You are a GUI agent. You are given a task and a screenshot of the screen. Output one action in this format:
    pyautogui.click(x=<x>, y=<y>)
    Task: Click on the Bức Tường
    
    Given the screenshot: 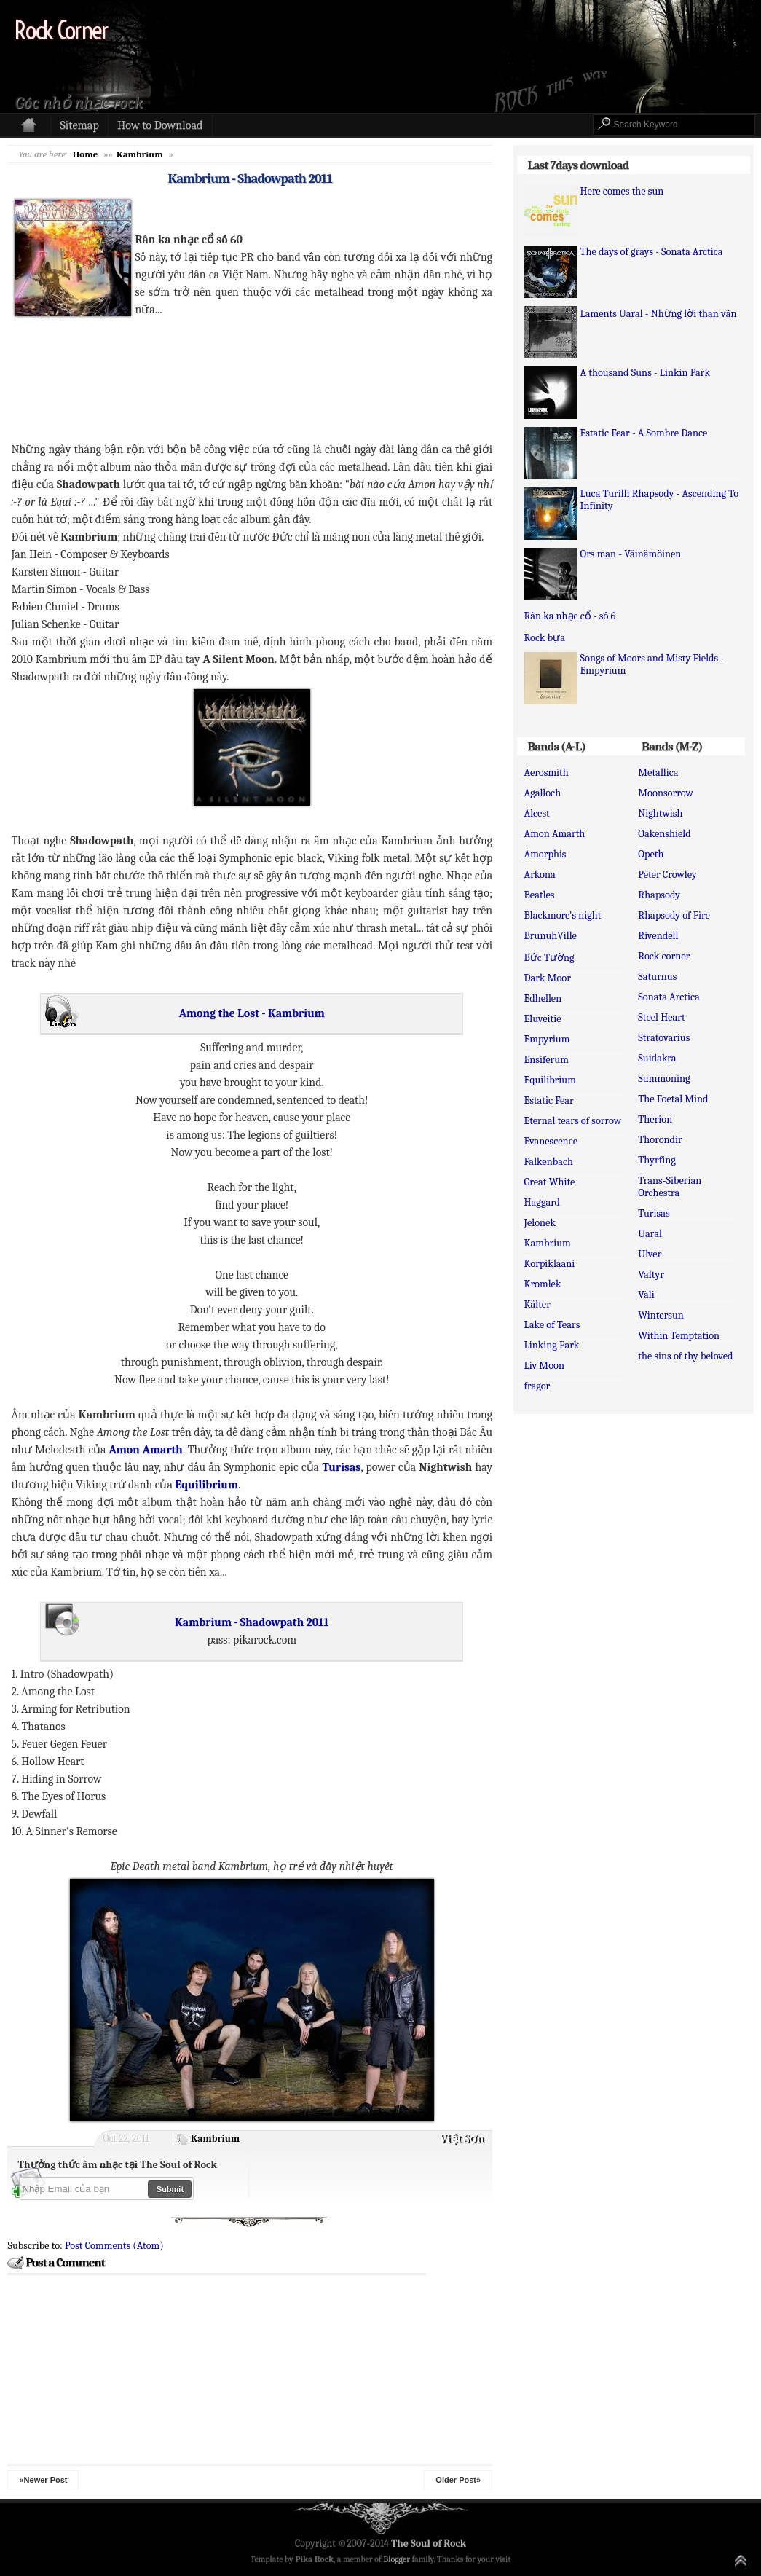 What is the action you would take?
    pyautogui.click(x=549, y=957)
    